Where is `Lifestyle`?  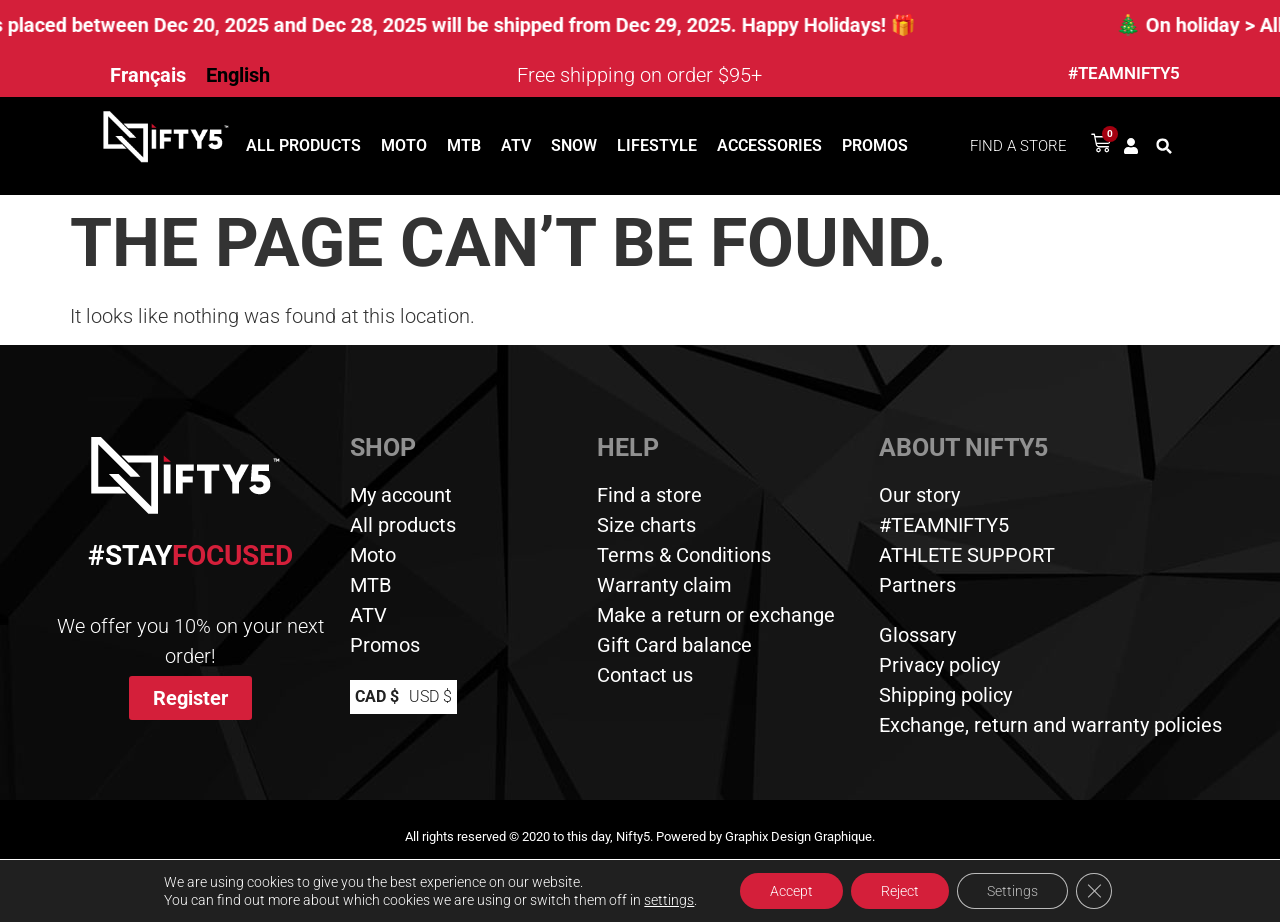
Lifestyle is located at coordinates (657, 145).